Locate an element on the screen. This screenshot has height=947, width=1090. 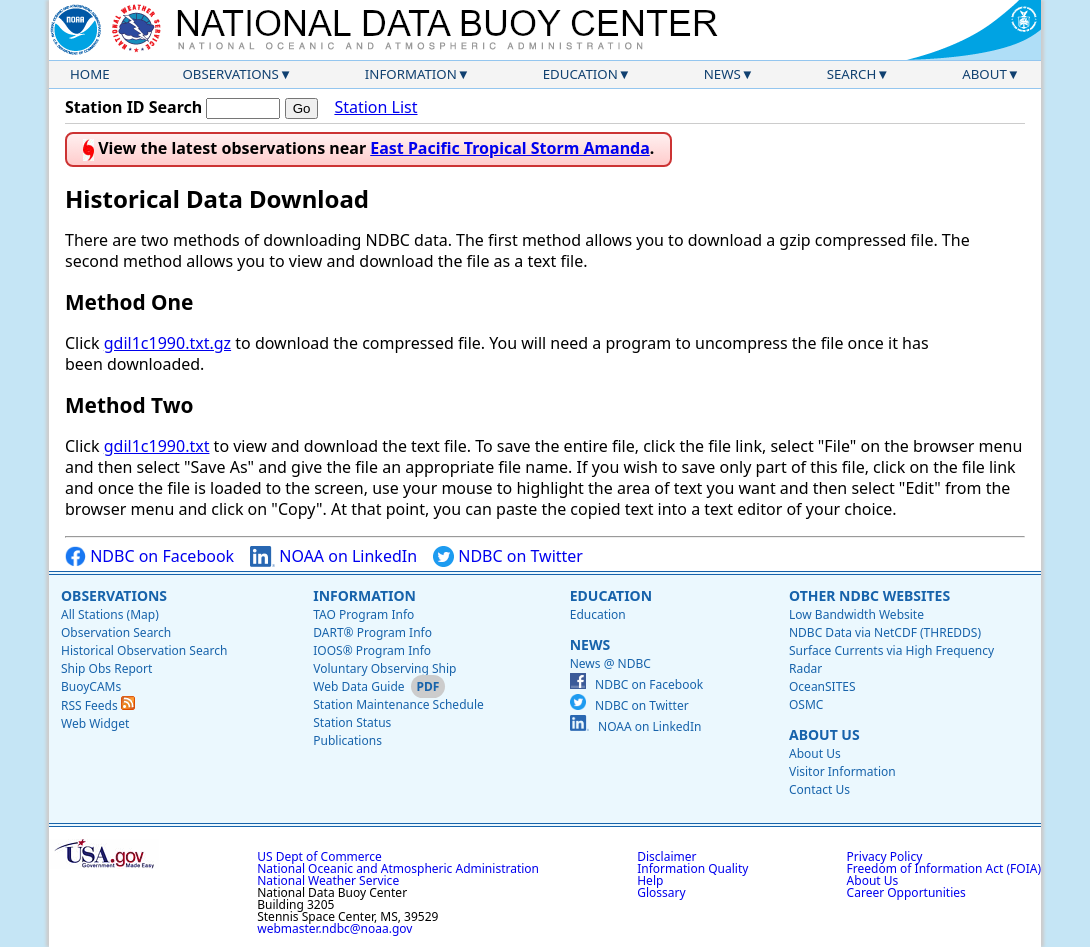
Other NDBC Websites is located at coordinates (869, 595).